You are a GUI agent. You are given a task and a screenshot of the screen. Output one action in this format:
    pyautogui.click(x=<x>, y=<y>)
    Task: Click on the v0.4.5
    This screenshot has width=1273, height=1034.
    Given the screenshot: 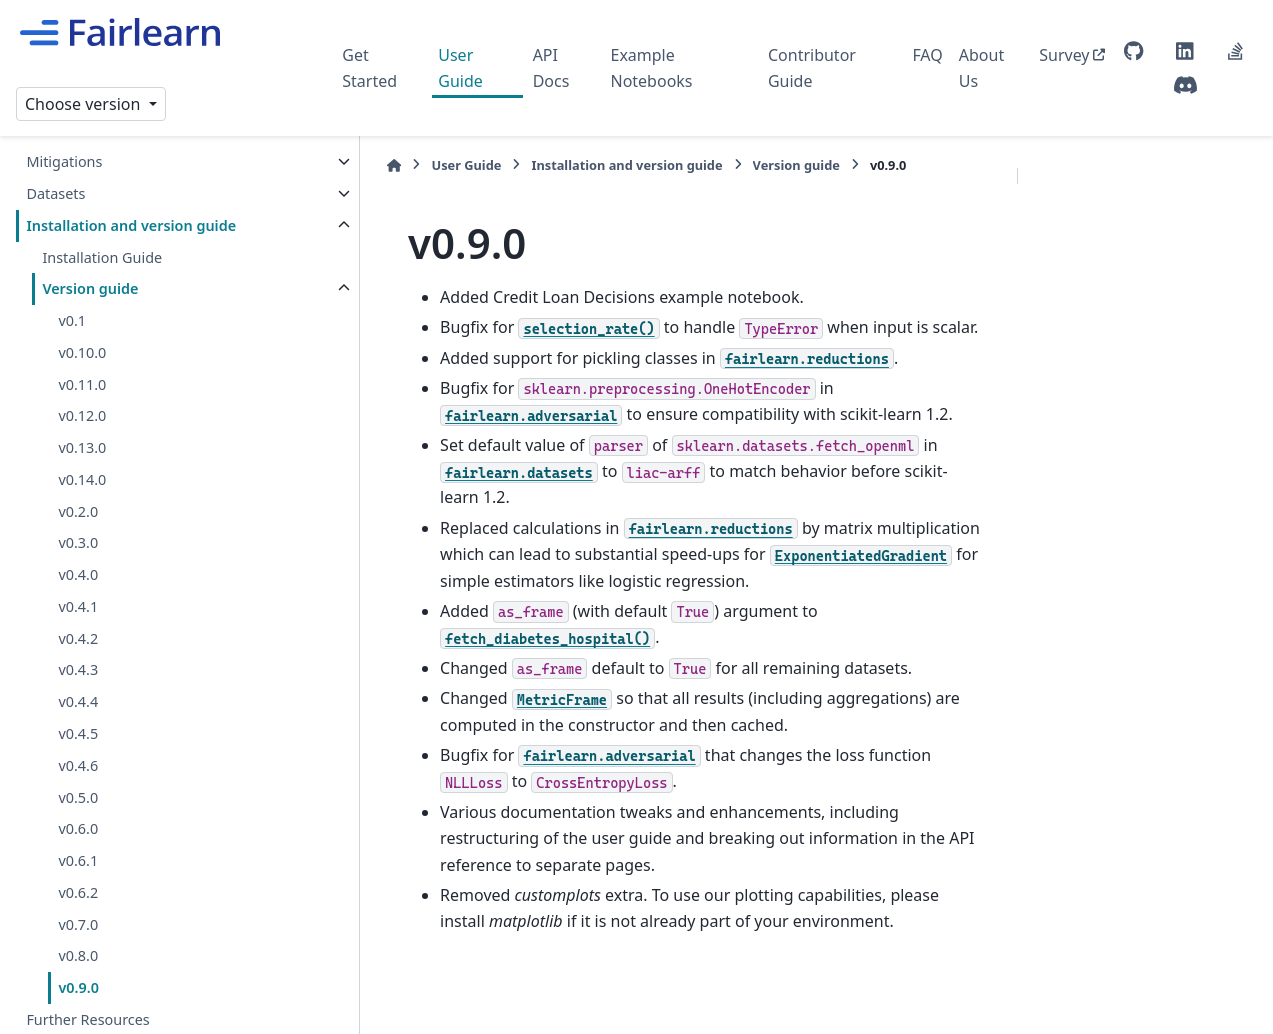 What is the action you would take?
    pyautogui.click(x=78, y=733)
    